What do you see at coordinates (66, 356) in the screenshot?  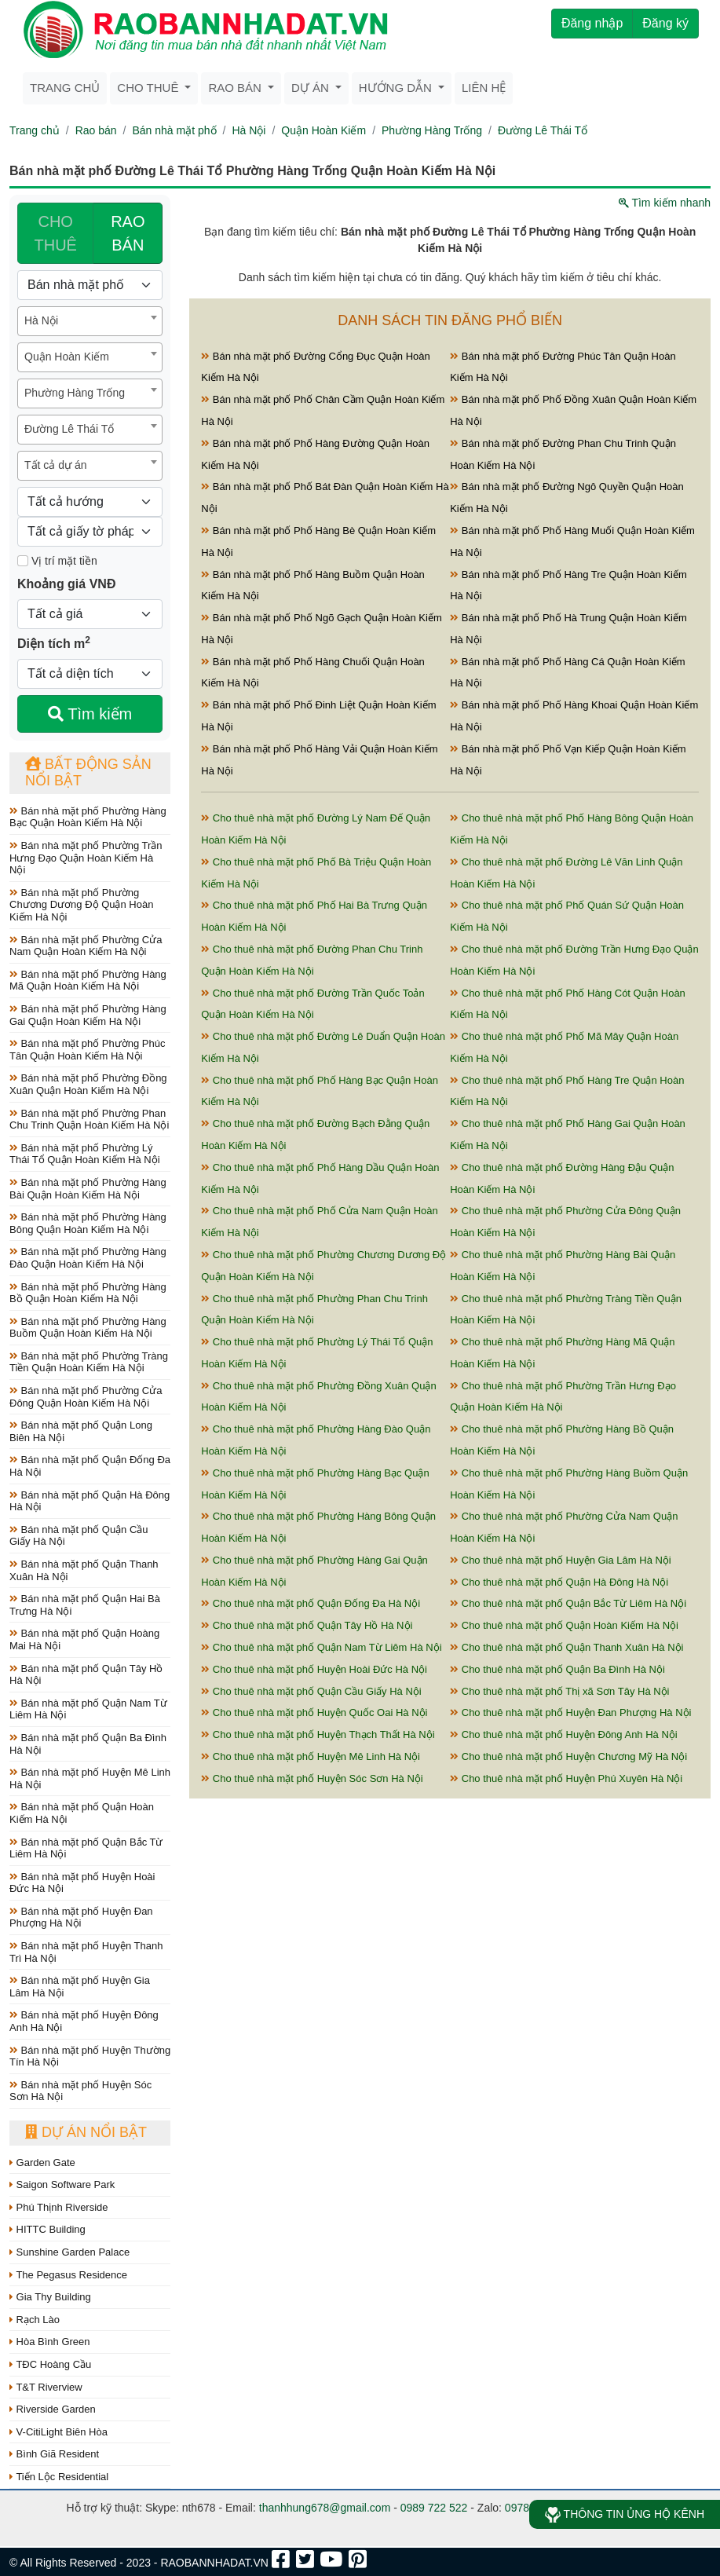 I see `Quận Hoàn Kiếm [textbox]` at bounding box center [66, 356].